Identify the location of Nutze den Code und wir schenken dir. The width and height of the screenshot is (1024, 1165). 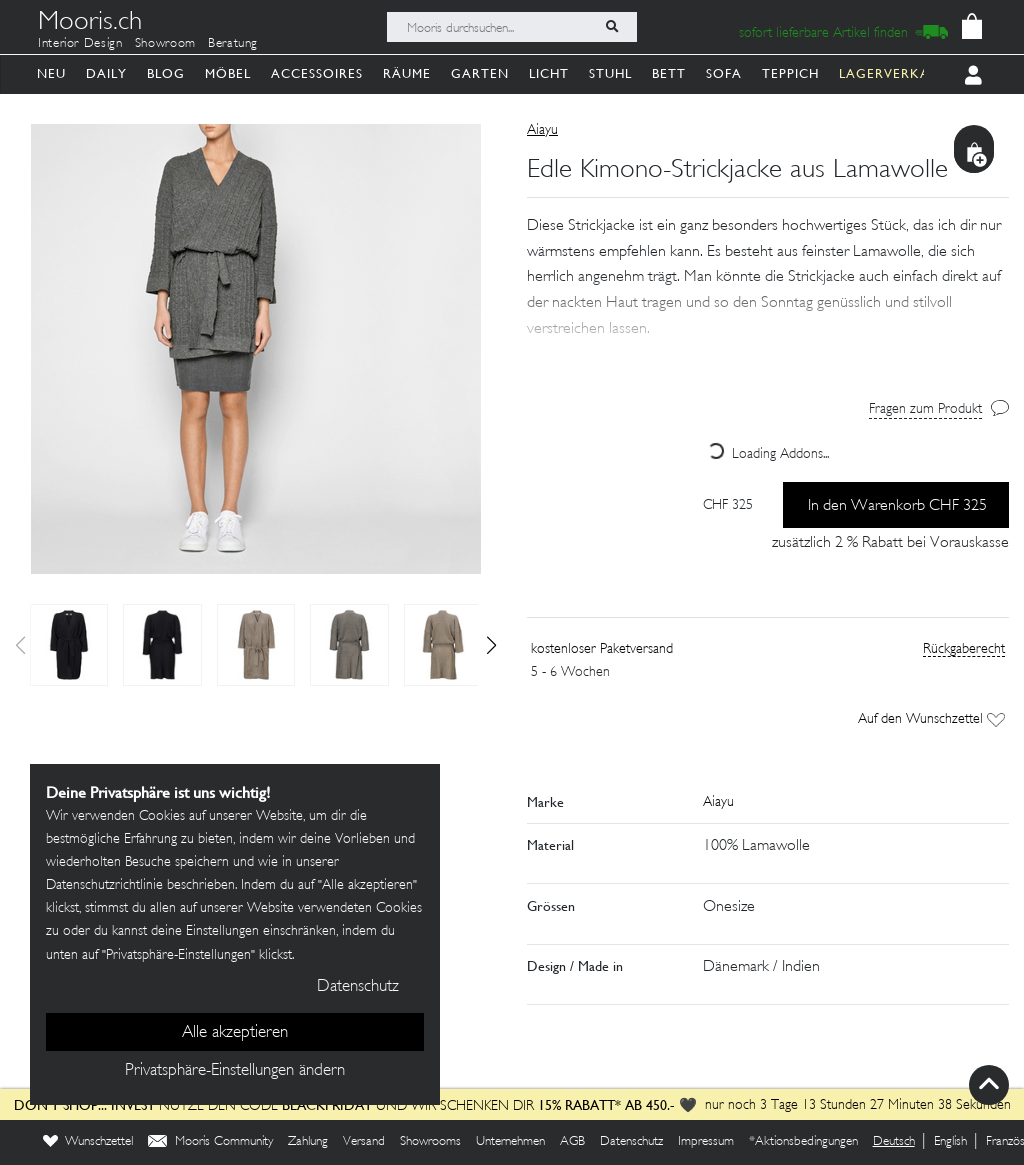
(274, 1106).